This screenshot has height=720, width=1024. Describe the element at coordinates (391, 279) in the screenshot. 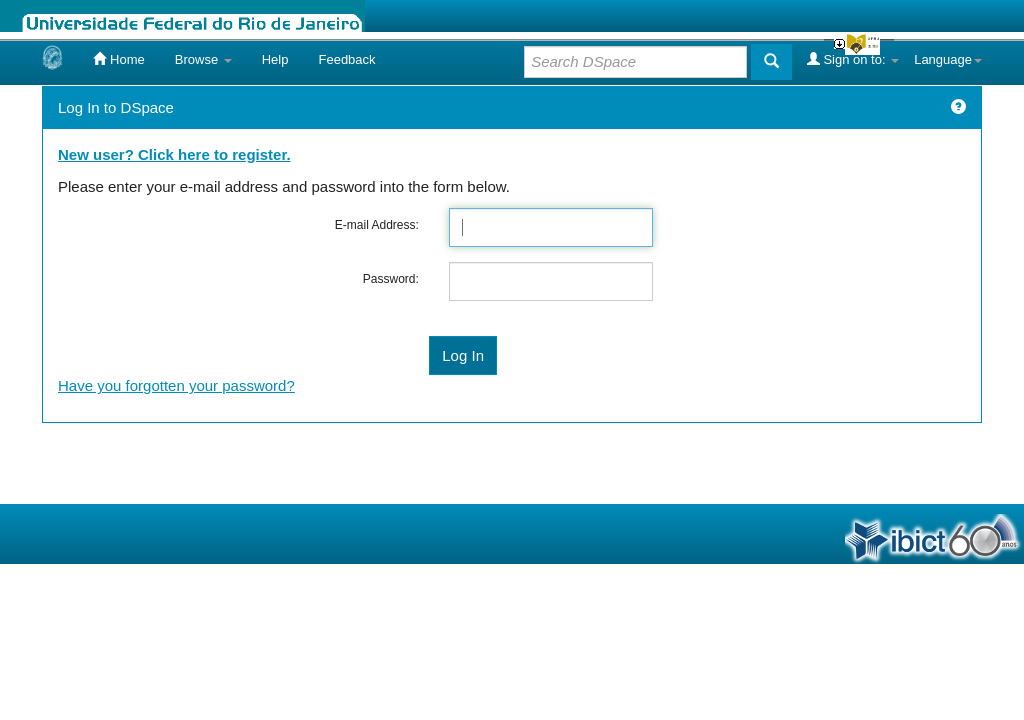

I see `Password:` at that location.